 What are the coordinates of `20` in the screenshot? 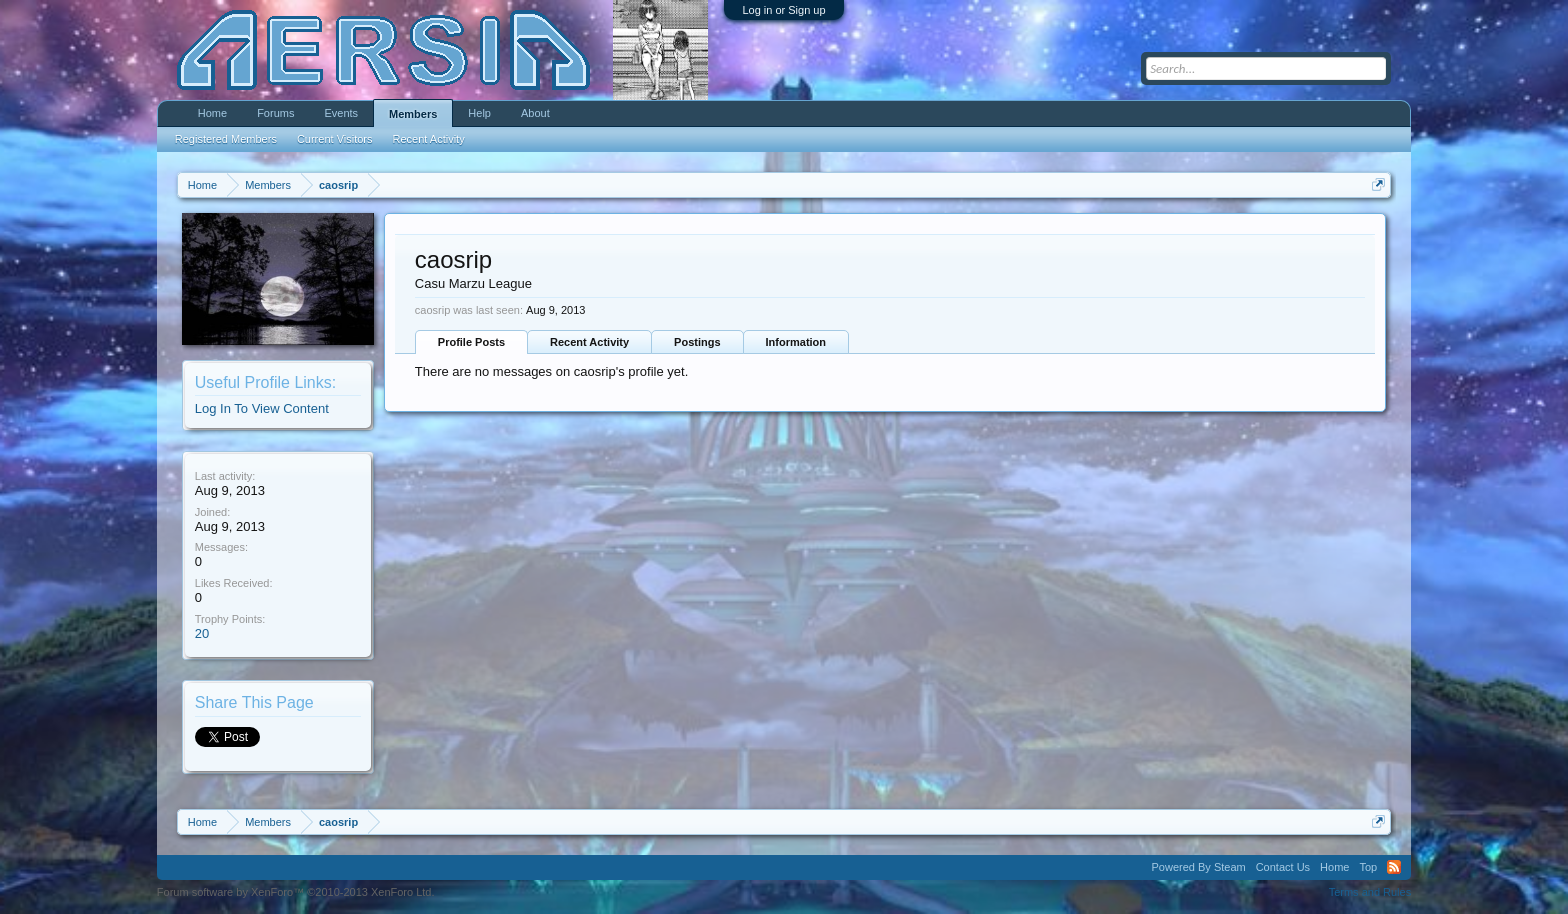 It's located at (202, 633).